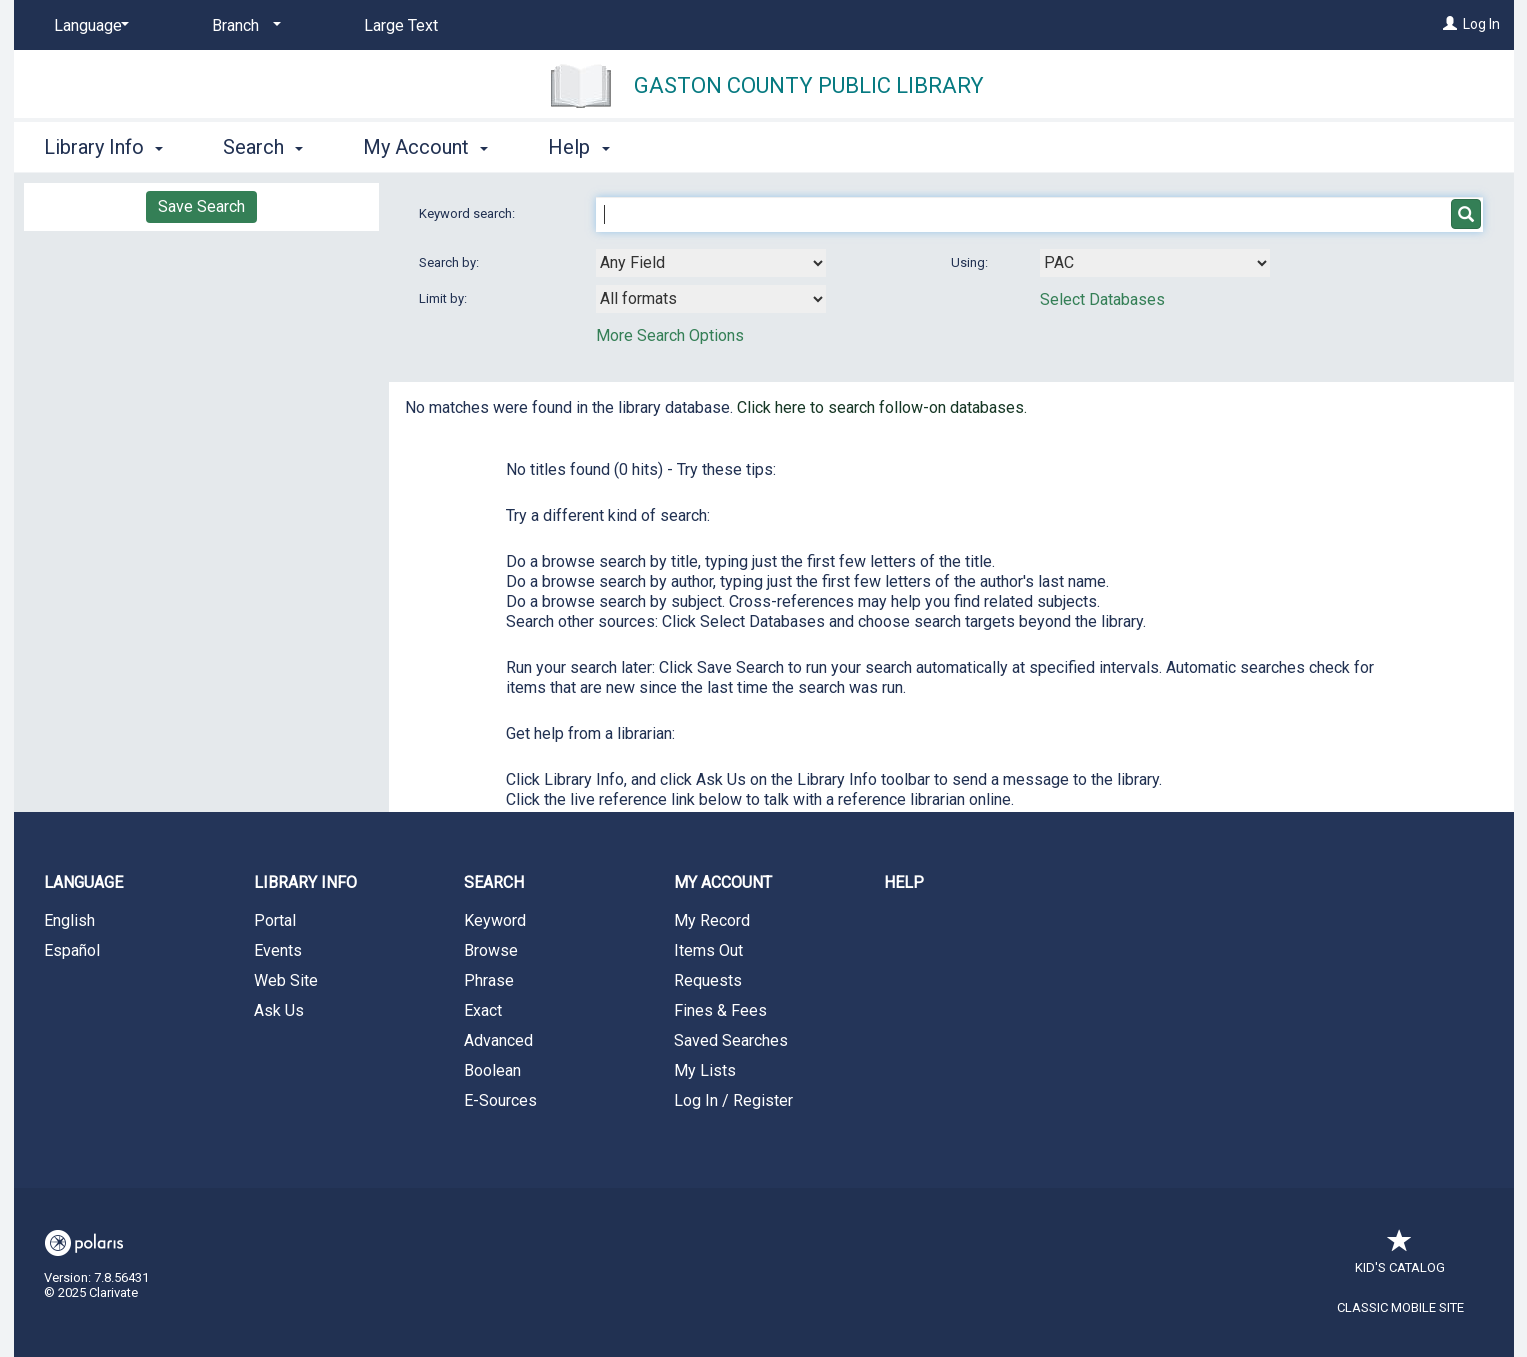 This screenshot has height=1357, width=1527. Describe the element at coordinates (708, 980) in the screenshot. I see `Requests` at that location.